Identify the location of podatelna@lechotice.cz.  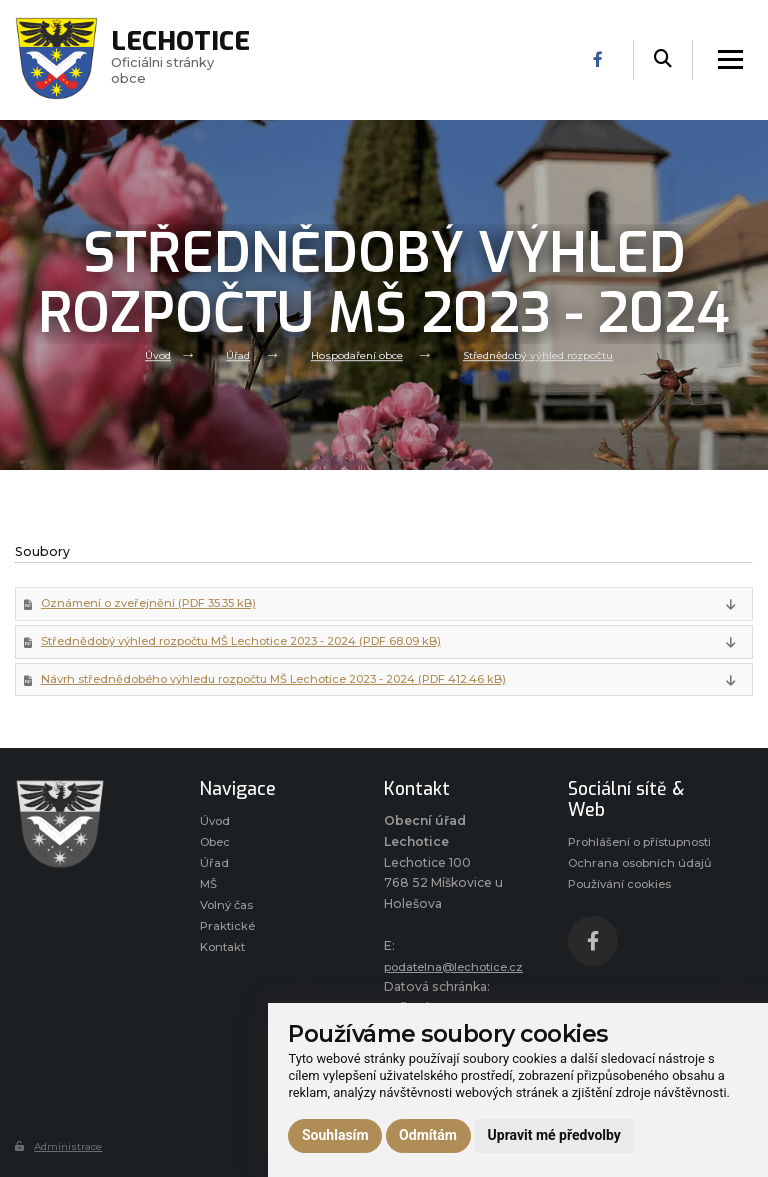
(460, 973).